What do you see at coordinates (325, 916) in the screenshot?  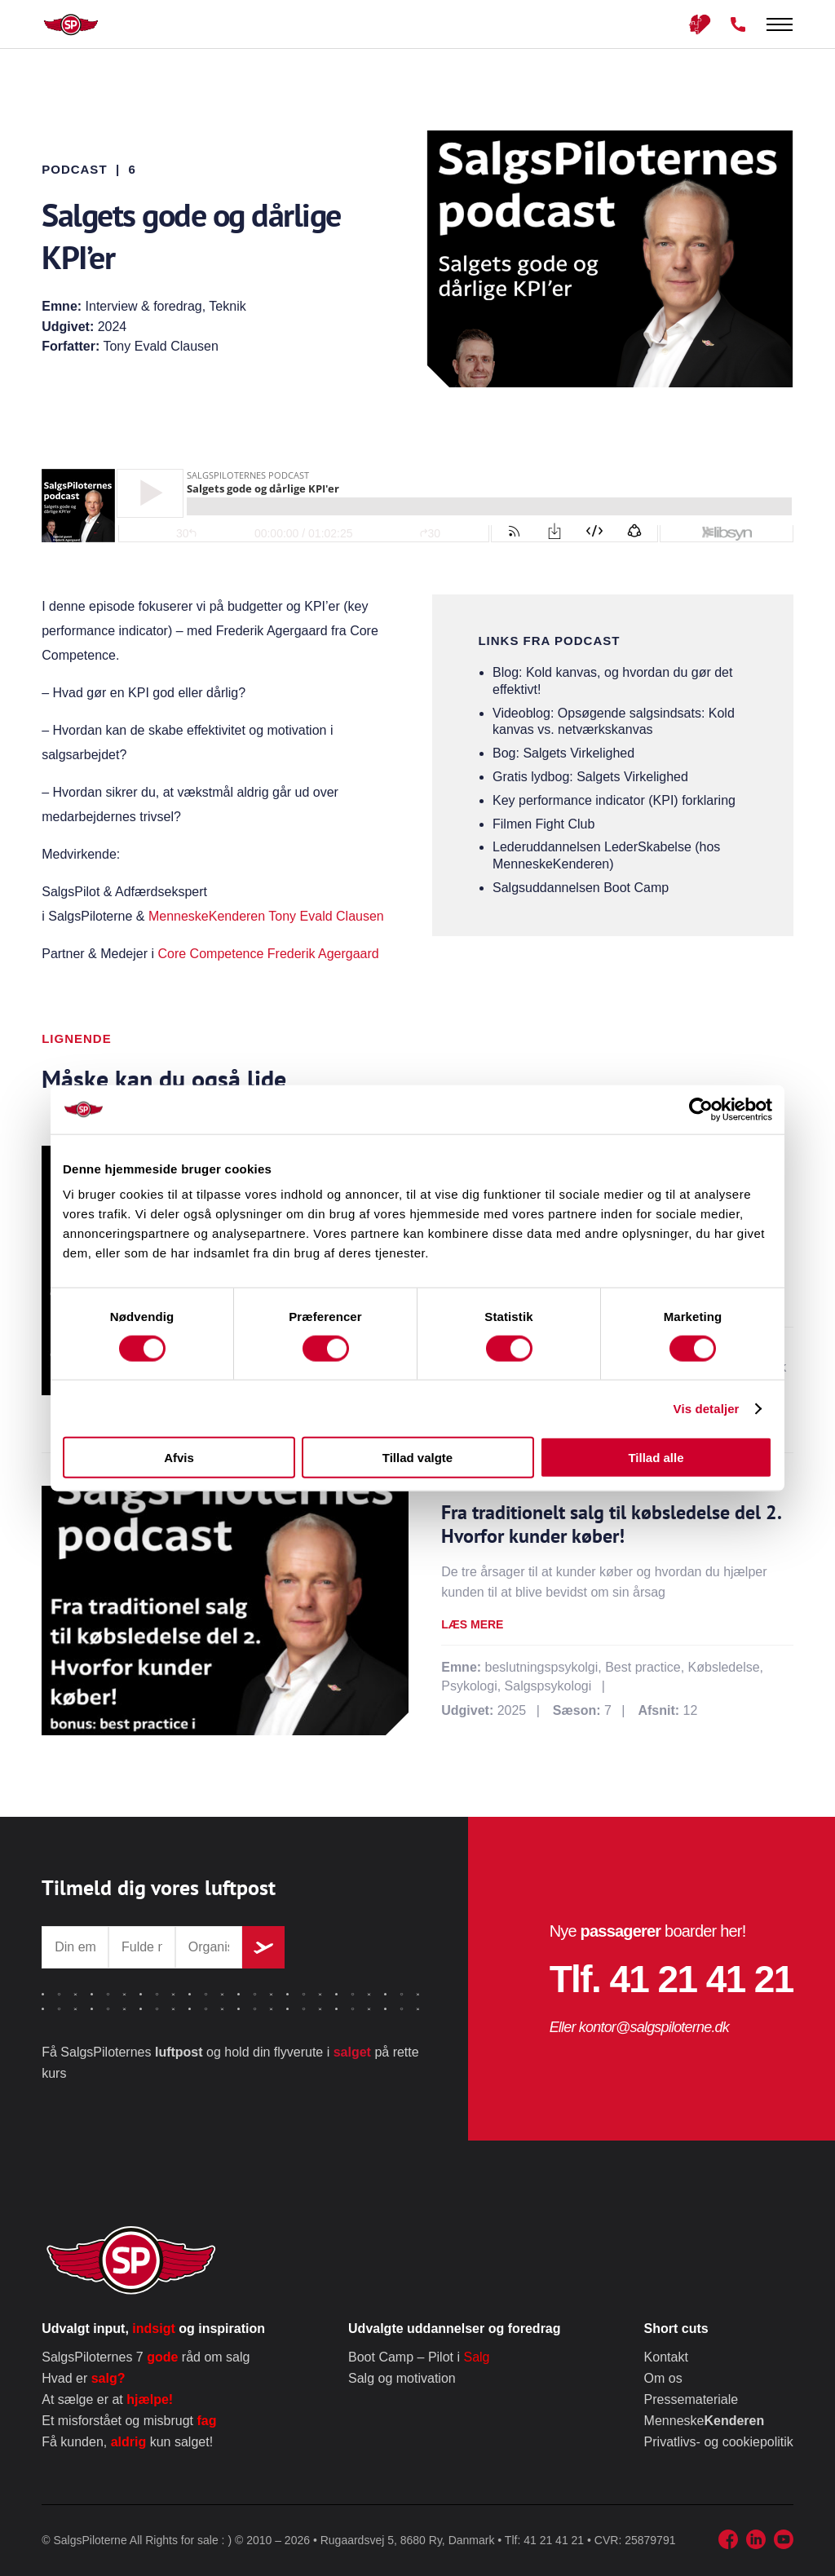 I see `Tony Evald Clausen` at bounding box center [325, 916].